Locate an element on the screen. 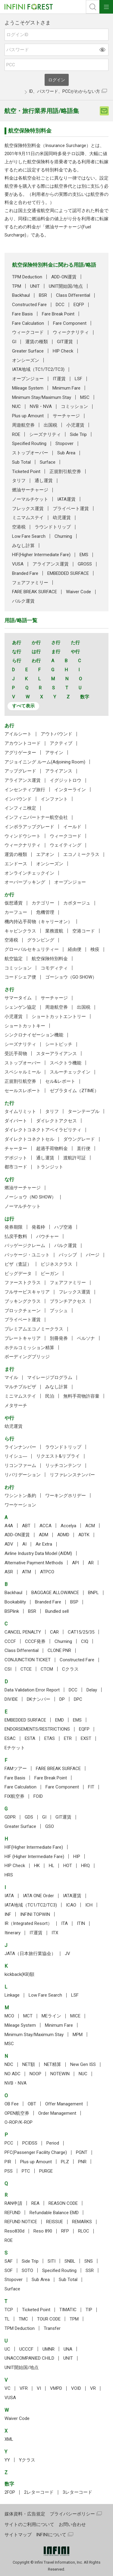 Image resolution: width=113 pixels, height=2576 pixels. IT運賃 is located at coordinates (59, 378).